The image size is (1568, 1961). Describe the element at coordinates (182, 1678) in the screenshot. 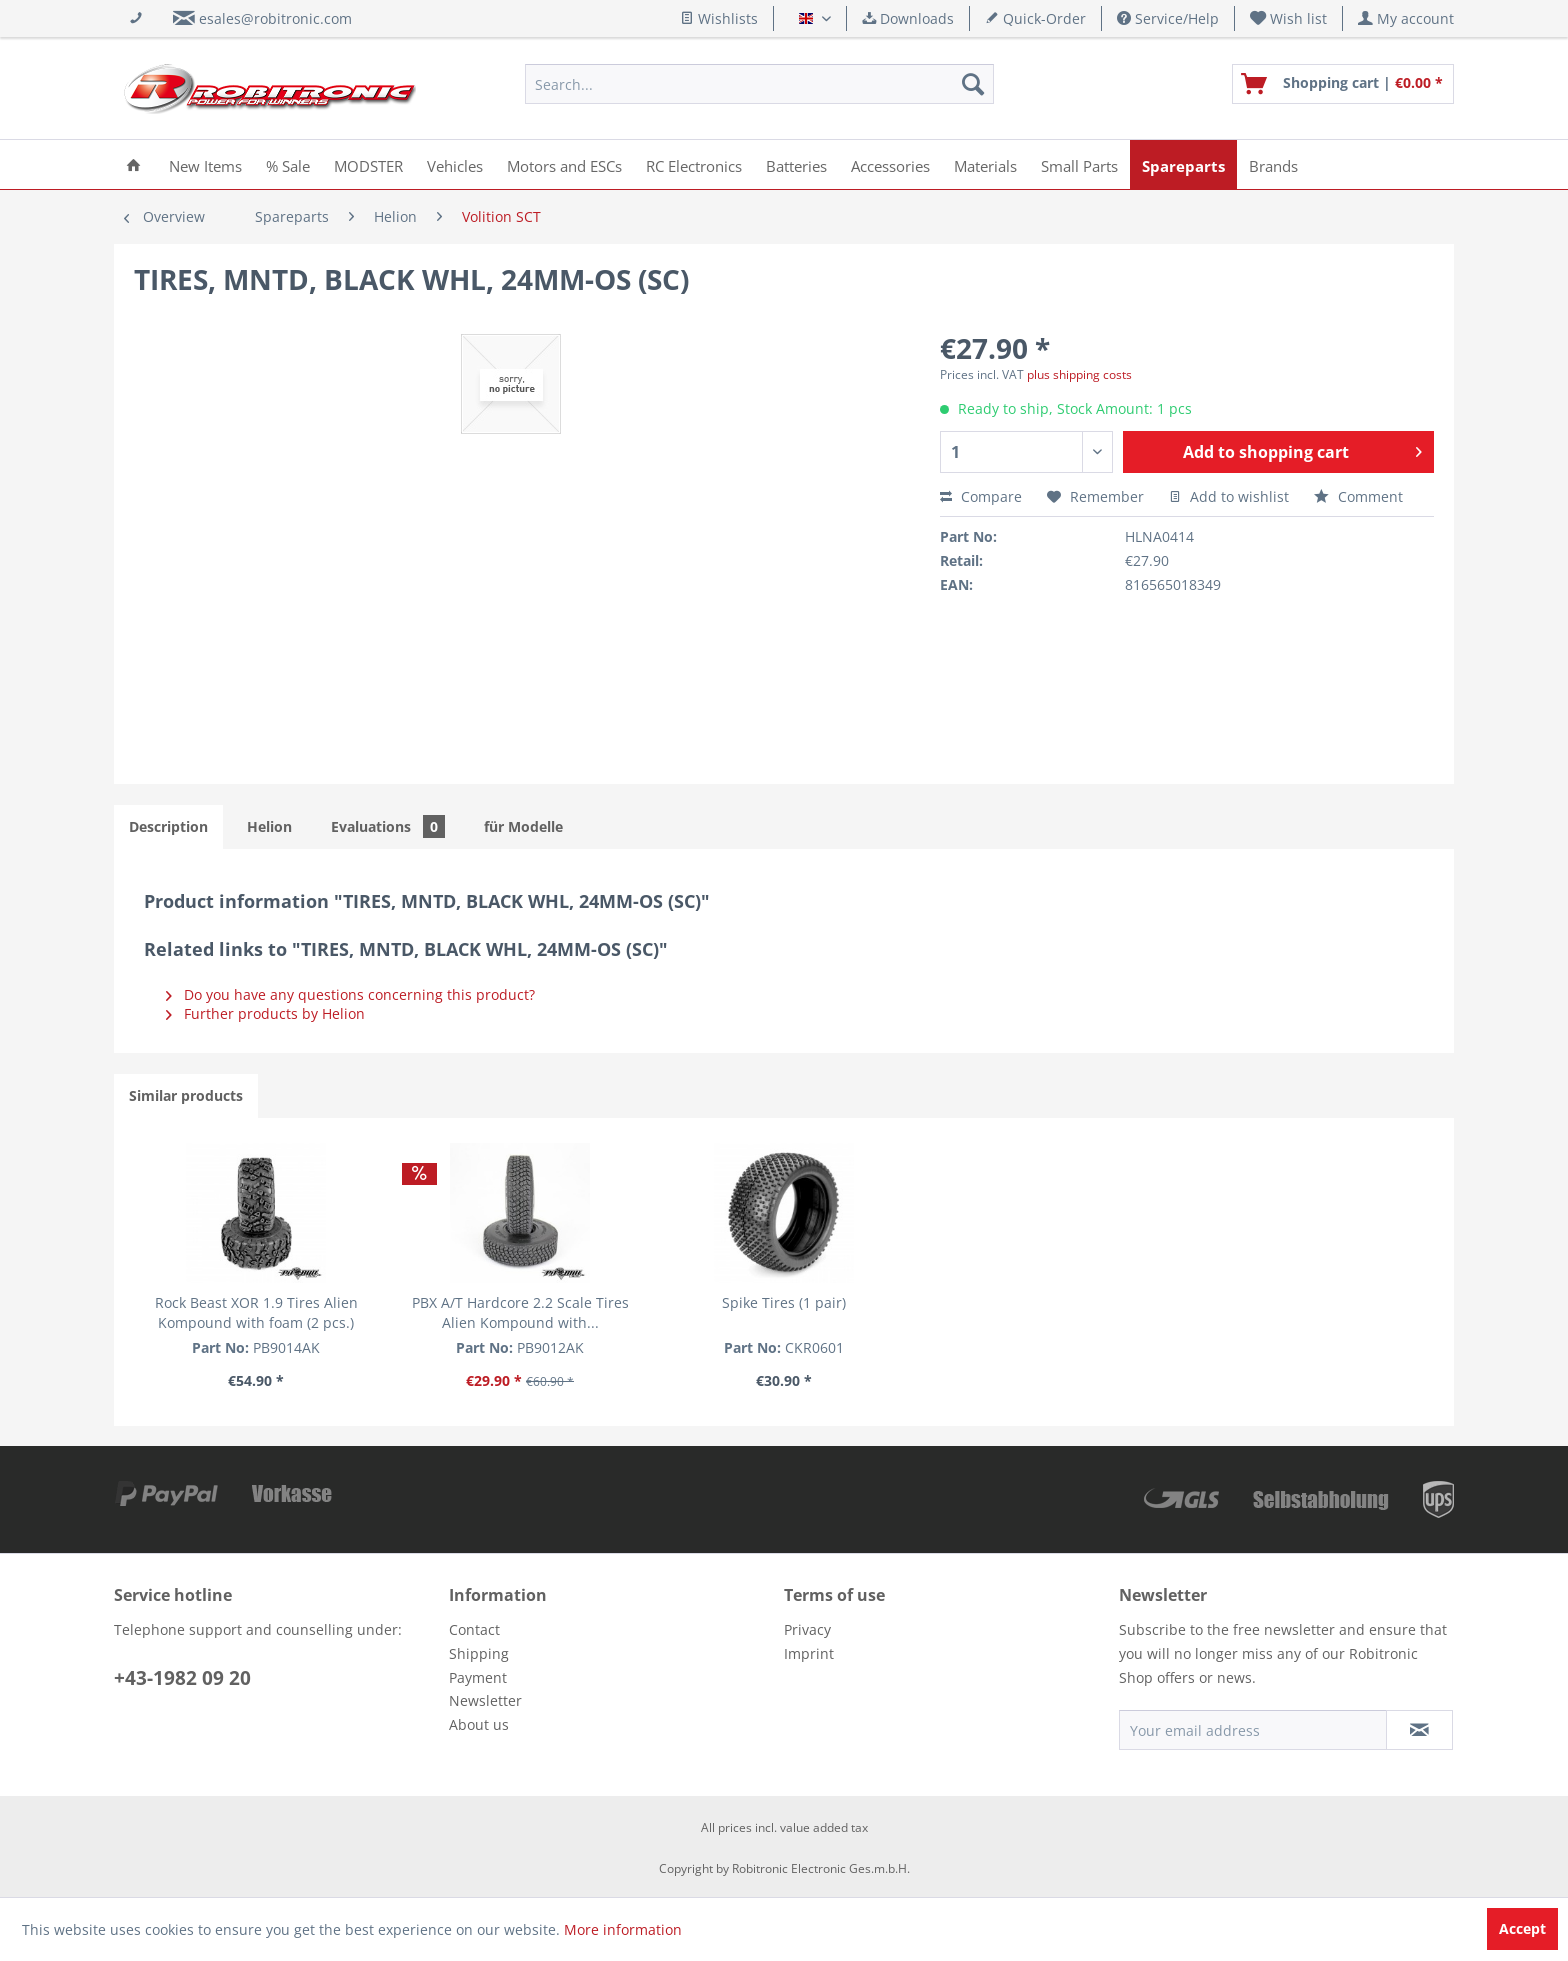

I see `+43-1982 09 20` at that location.